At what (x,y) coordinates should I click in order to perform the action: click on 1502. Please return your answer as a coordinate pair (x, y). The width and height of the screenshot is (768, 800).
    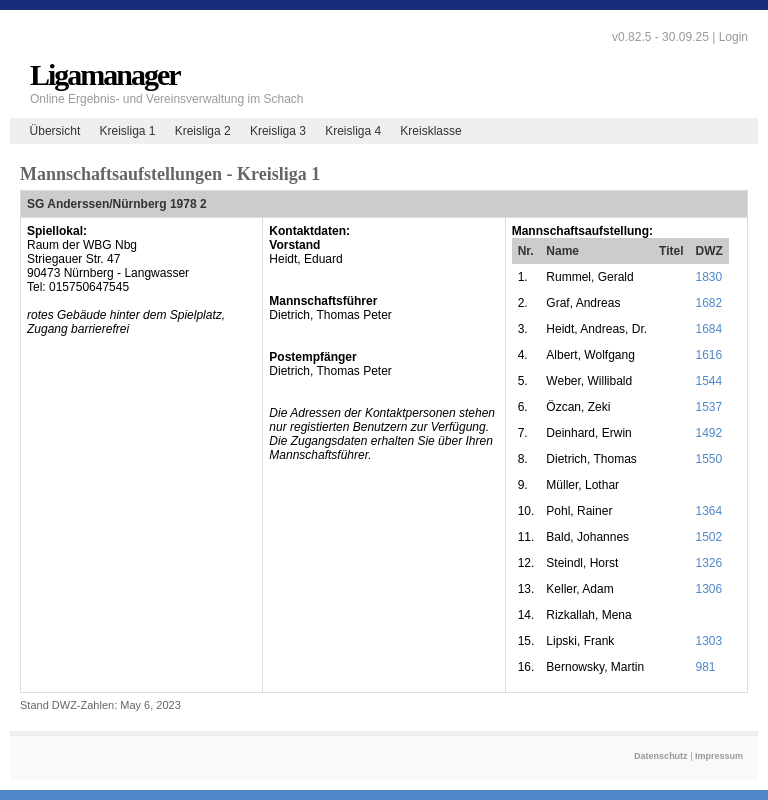
    Looking at the image, I should click on (709, 537).